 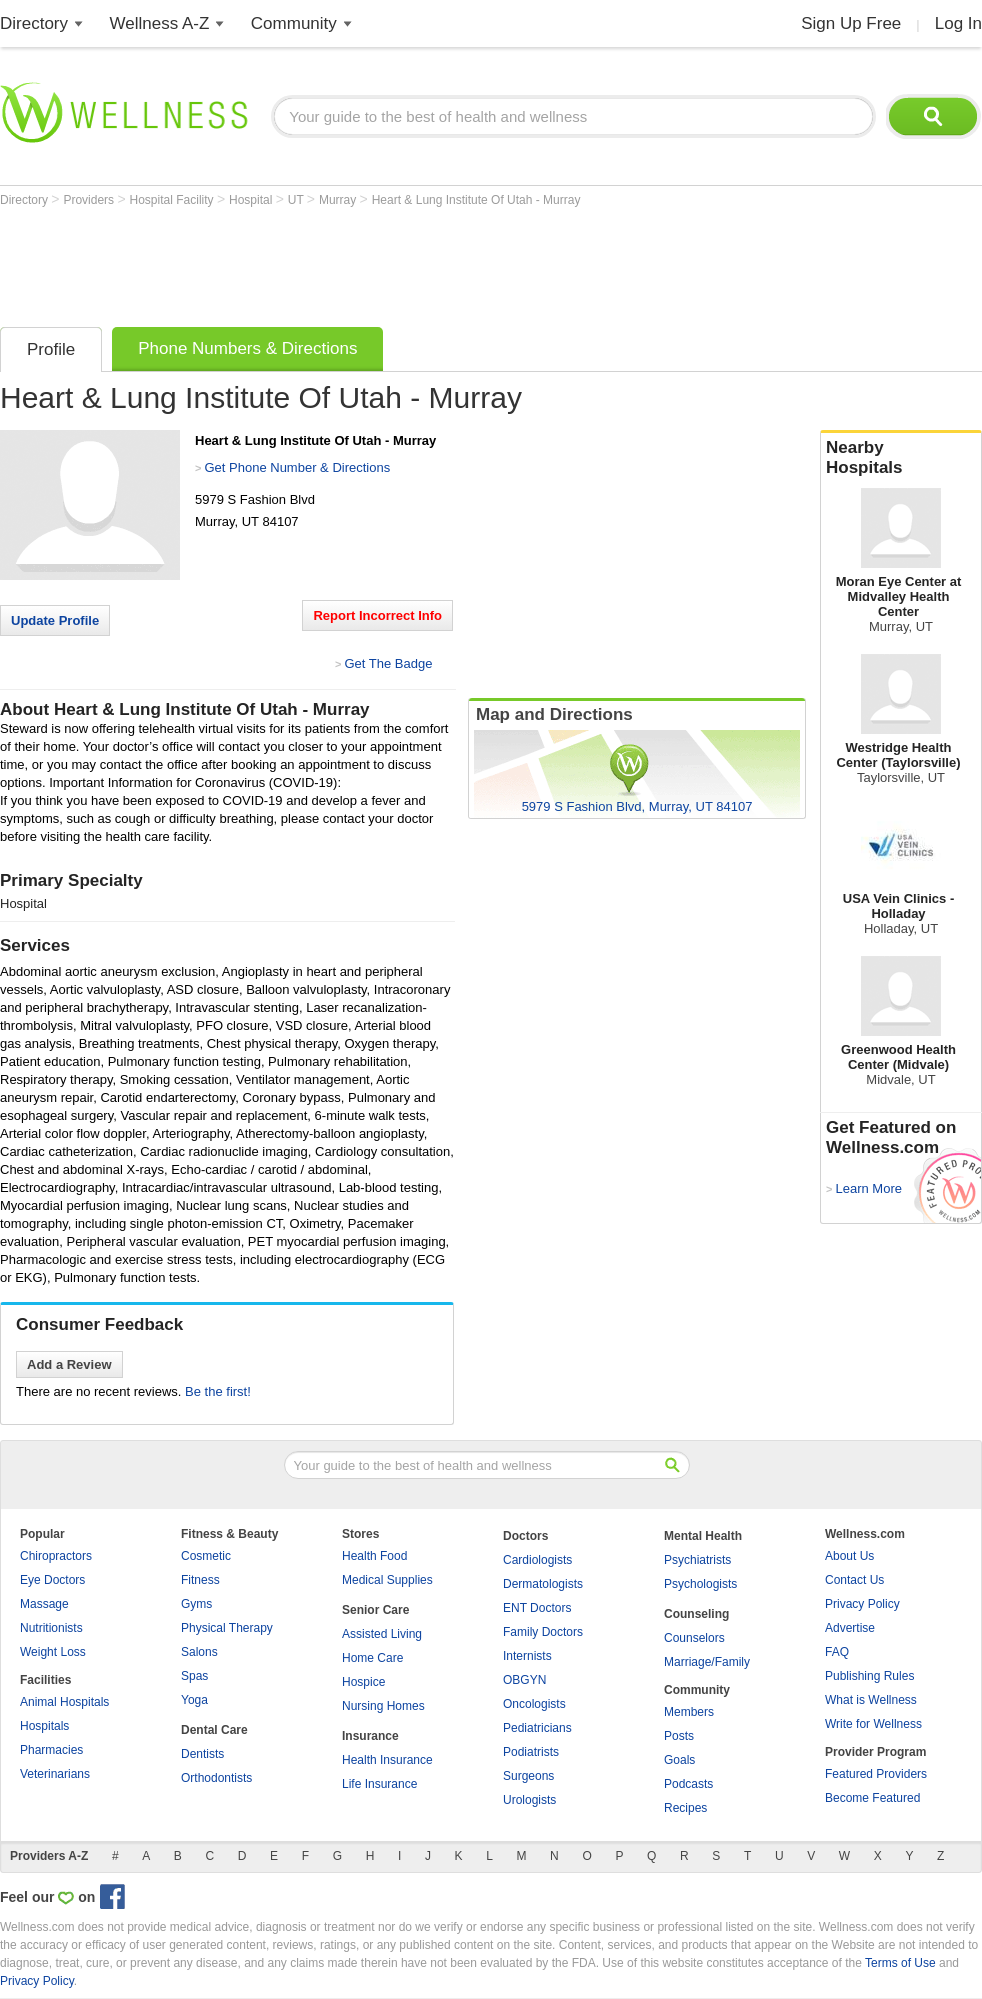 What do you see at coordinates (388, 663) in the screenshot?
I see `Get The Badge` at bounding box center [388, 663].